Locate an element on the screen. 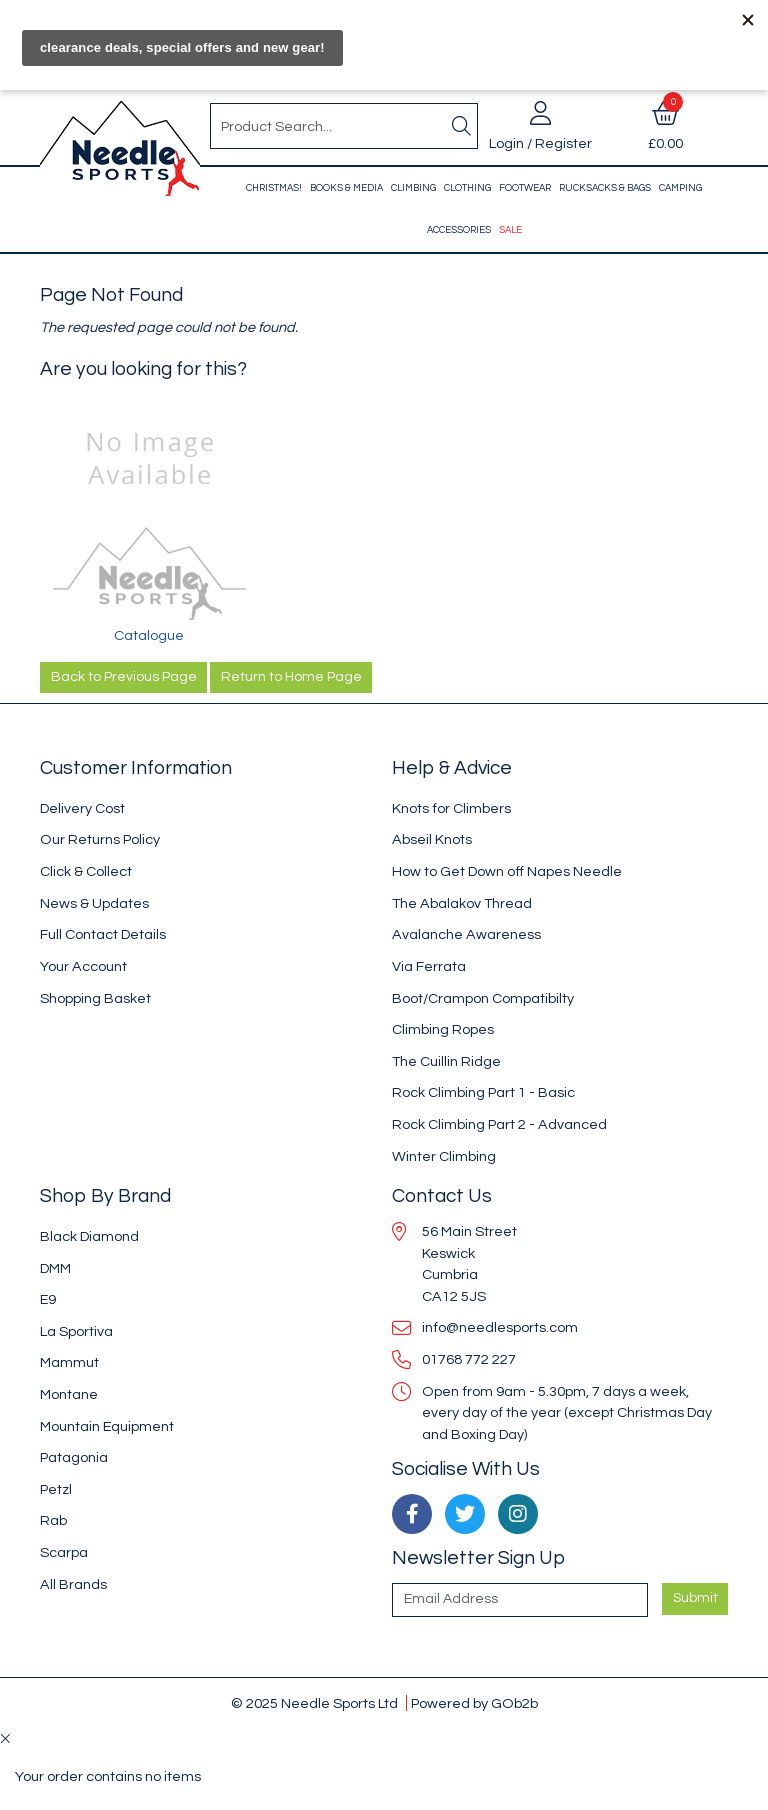 The image size is (768, 1810). Accessories is located at coordinates (459, 230).